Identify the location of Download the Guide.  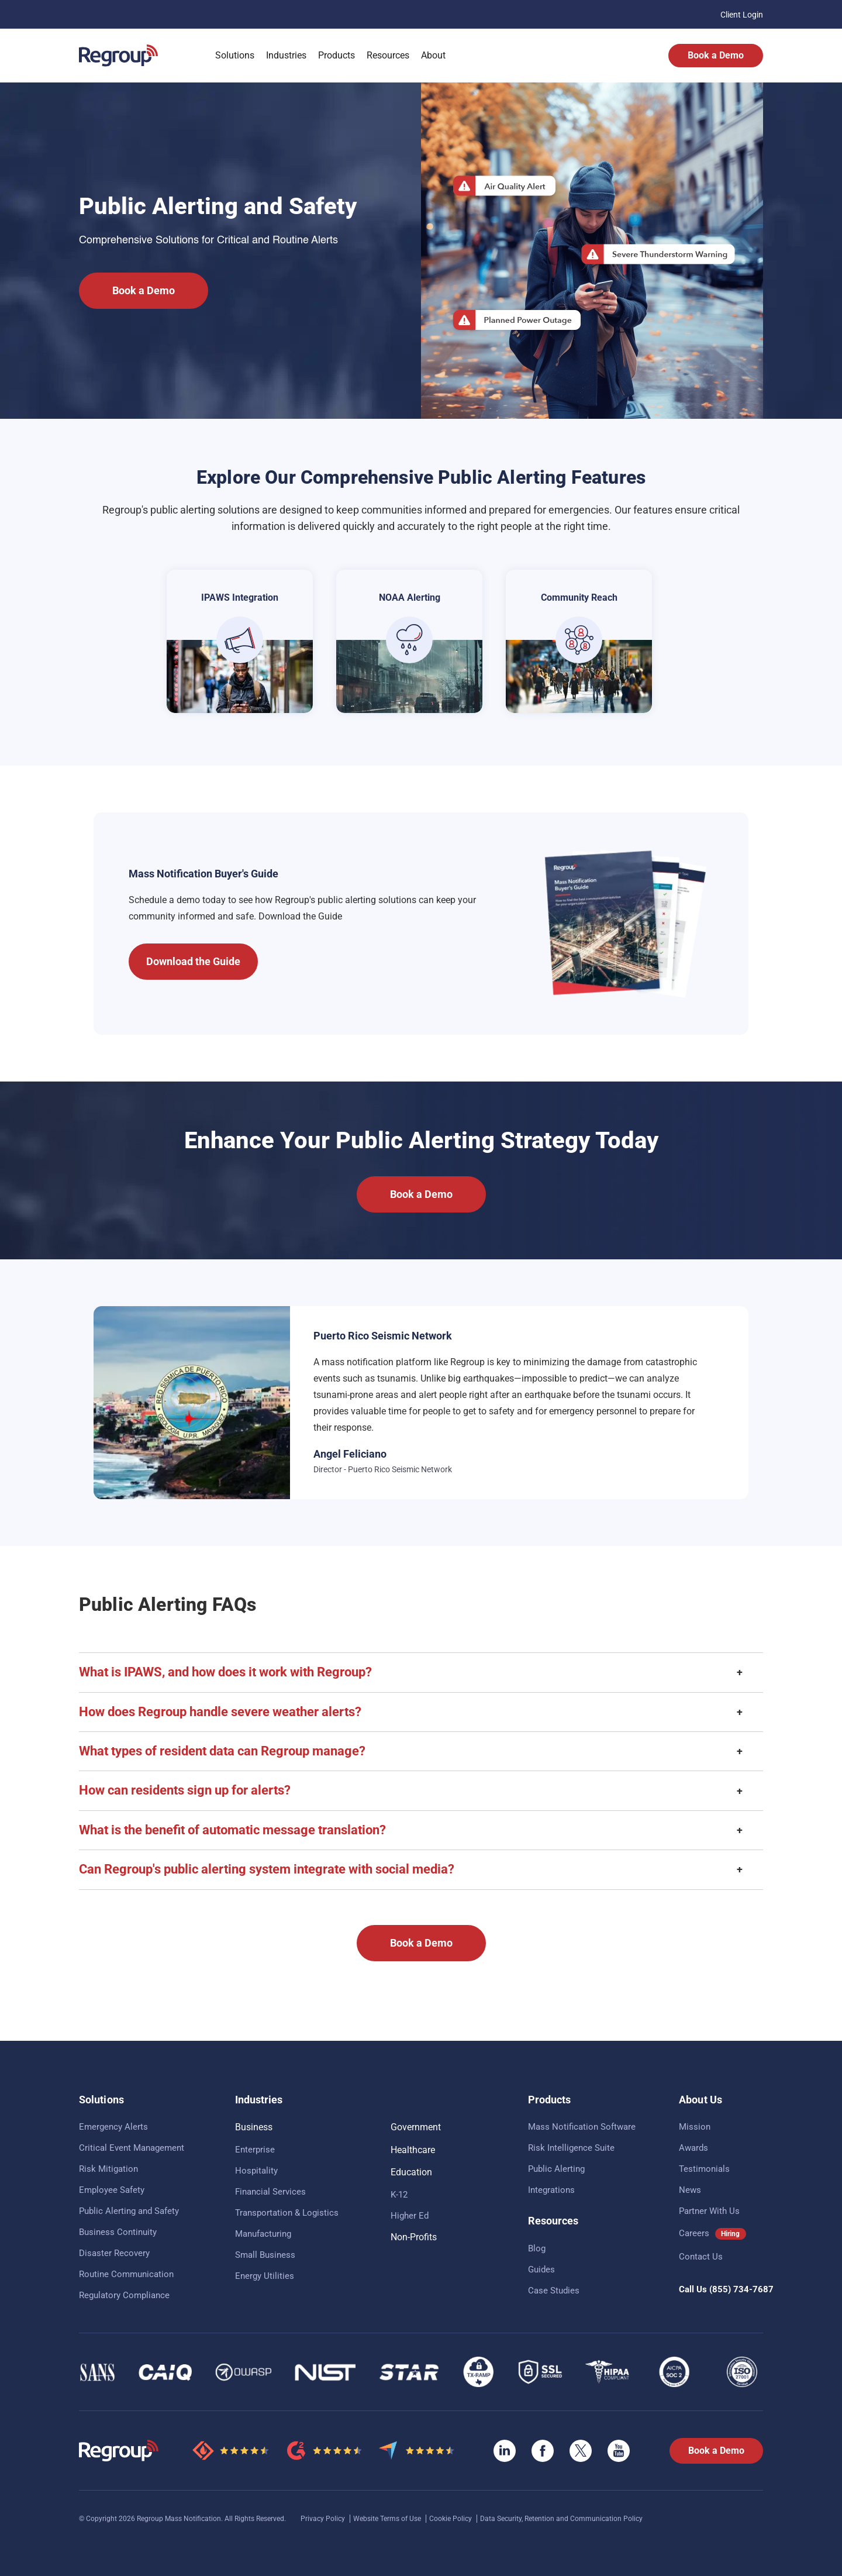
(193, 961).